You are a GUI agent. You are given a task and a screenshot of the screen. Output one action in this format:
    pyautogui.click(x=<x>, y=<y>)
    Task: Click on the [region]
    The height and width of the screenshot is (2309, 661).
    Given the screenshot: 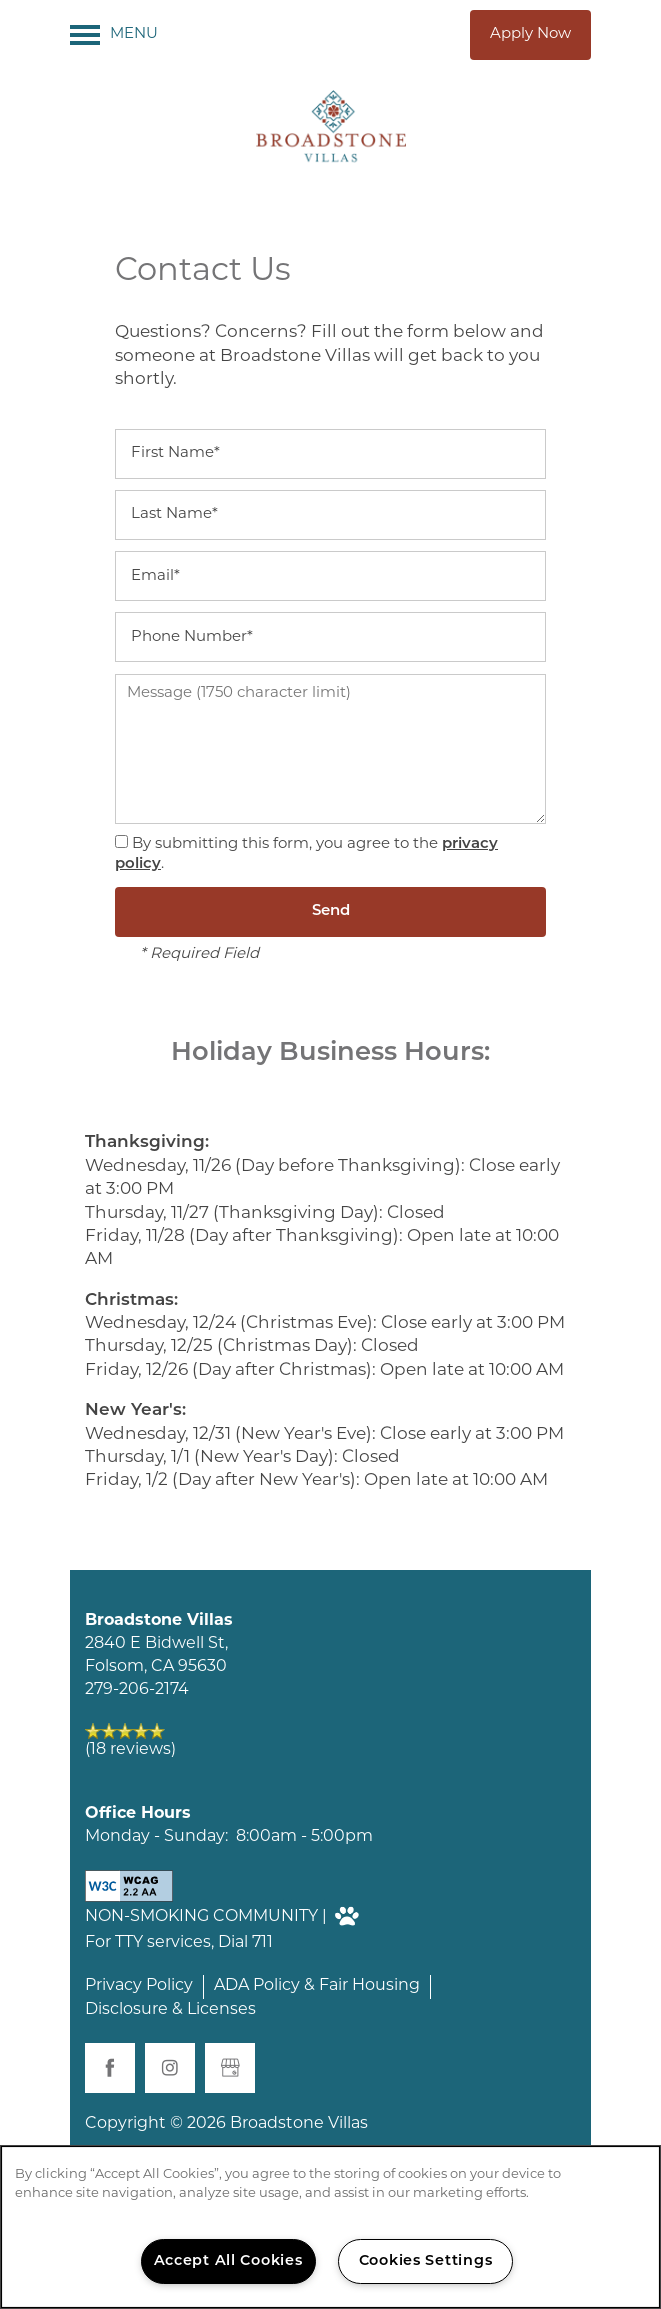 What is the action you would take?
    pyautogui.click(x=330, y=2227)
    